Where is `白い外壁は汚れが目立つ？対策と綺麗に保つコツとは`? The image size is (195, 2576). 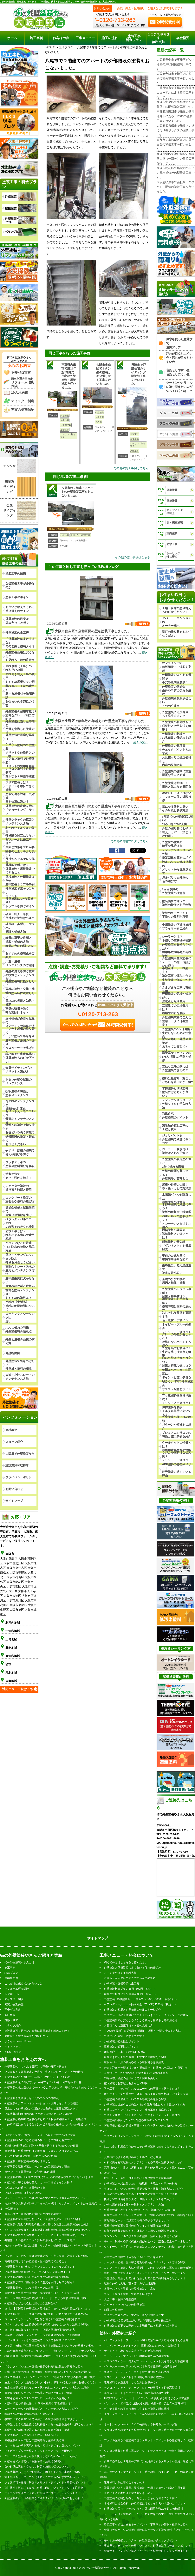 白い外壁は汚れが目立つ？対策と綺麗に保つコツとは is located at coordinates (176, 1364).